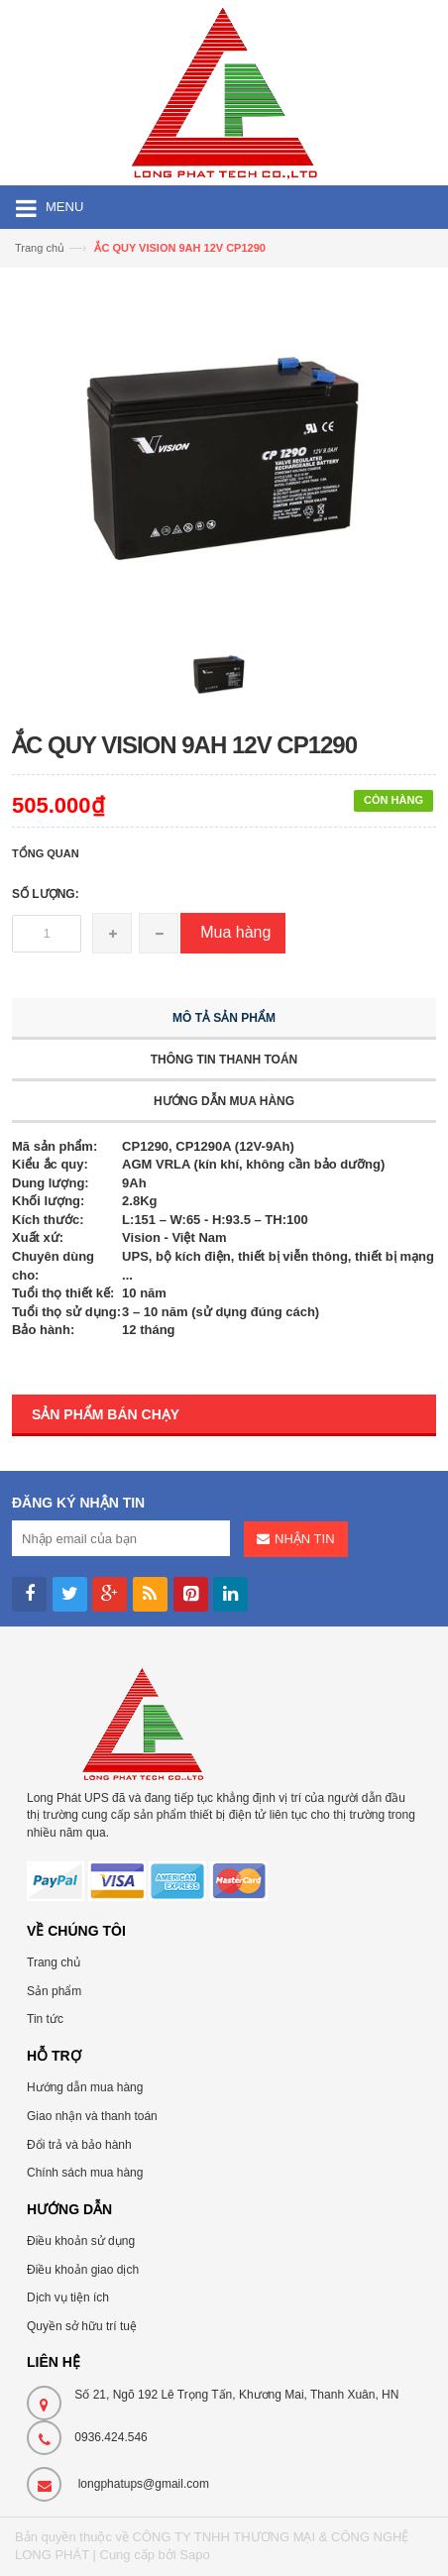 The width and height of the screenshot is (448, 2576). What do you see at coordinates (304, 1538) in the screenshot?
I see `Nhận tin` at bounding box center [304, 1538].